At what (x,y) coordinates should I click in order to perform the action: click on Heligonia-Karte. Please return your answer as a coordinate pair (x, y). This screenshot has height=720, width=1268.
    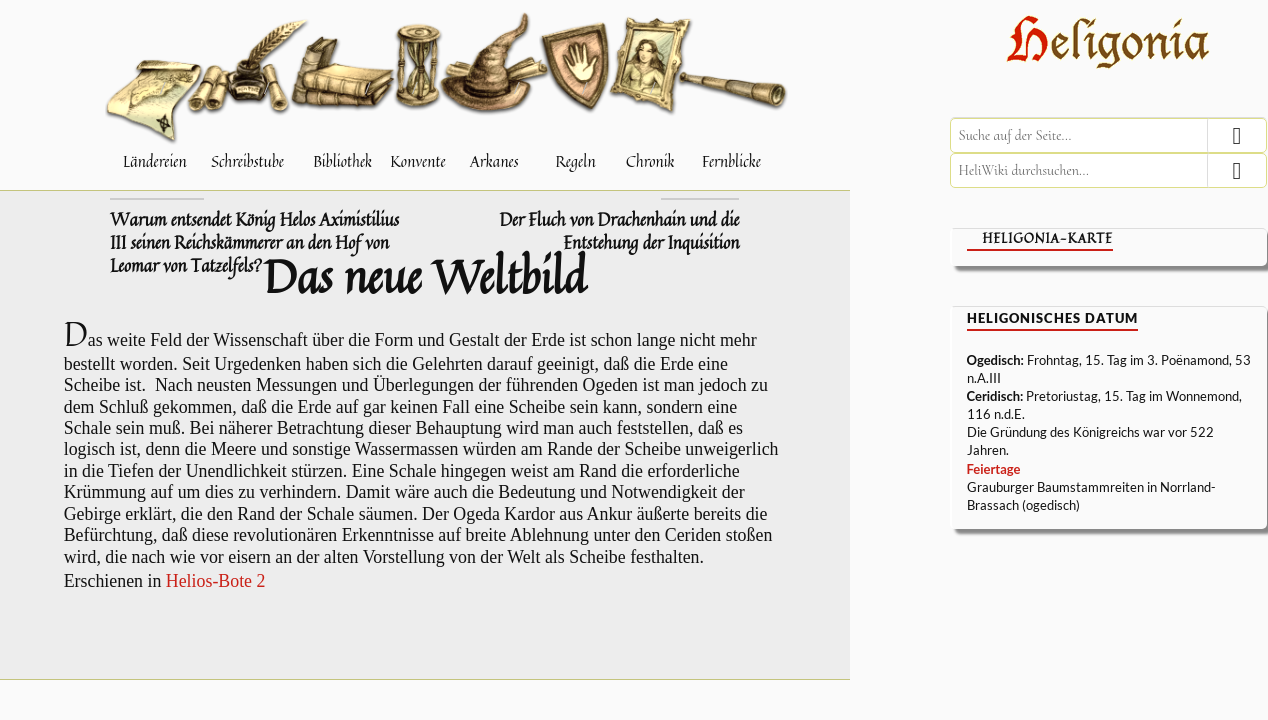
    Looking at the image, I should click on (1048, 238).